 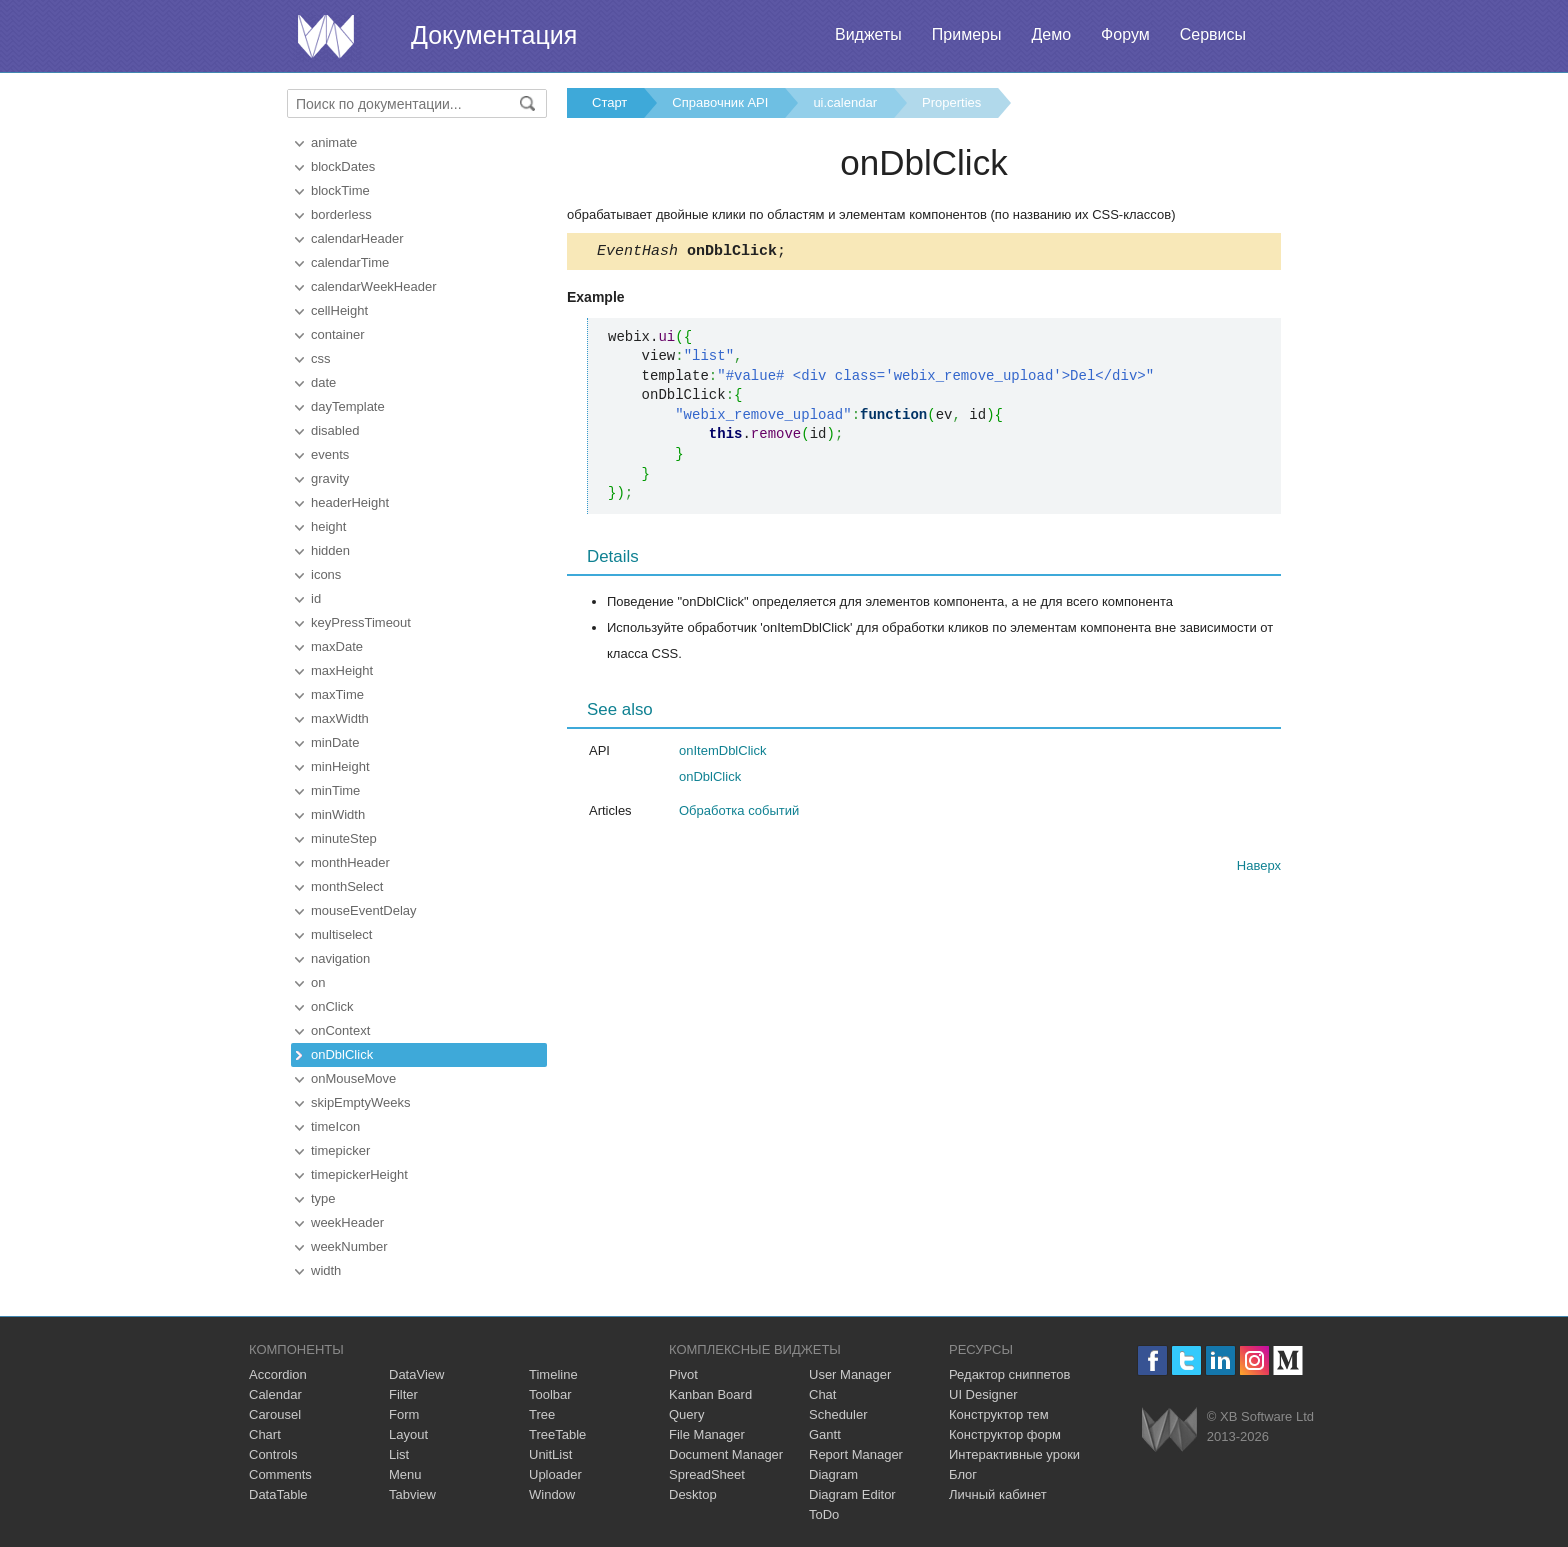 What do you see at coordinates (337, 646) in the screenshot?
I see `maxDate` at bounding box center [337, 646].